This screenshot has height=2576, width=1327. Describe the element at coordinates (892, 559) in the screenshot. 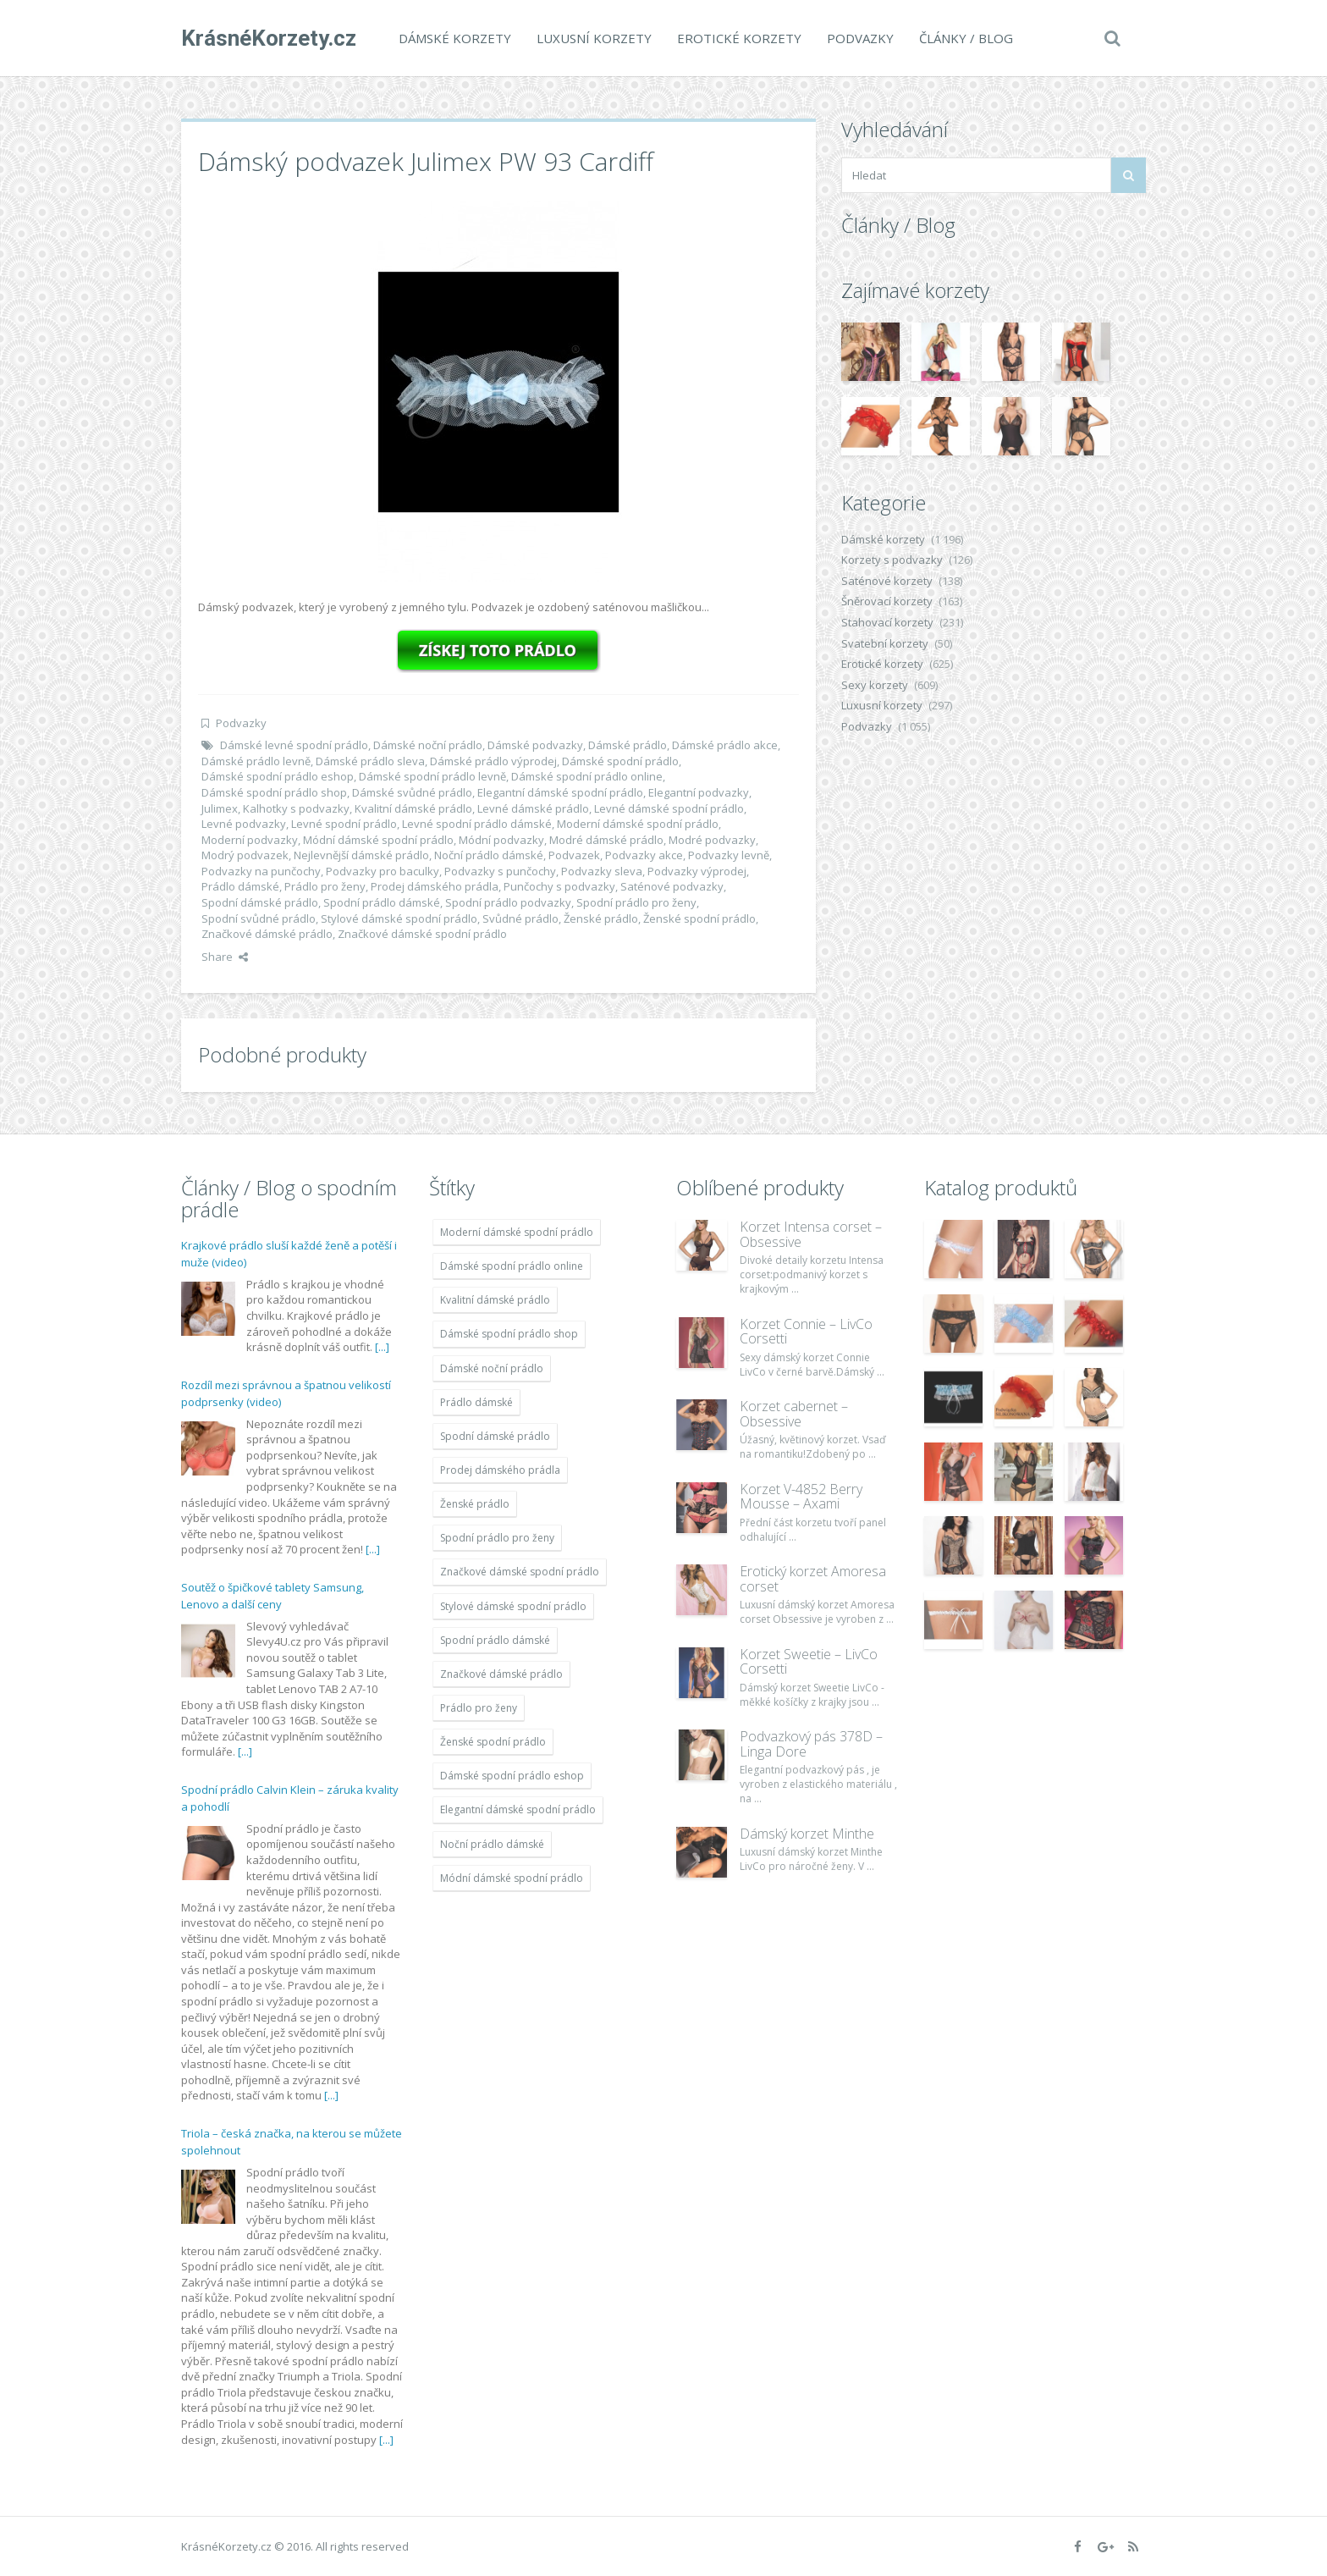

I see `Korzety s podvazky` at that location.